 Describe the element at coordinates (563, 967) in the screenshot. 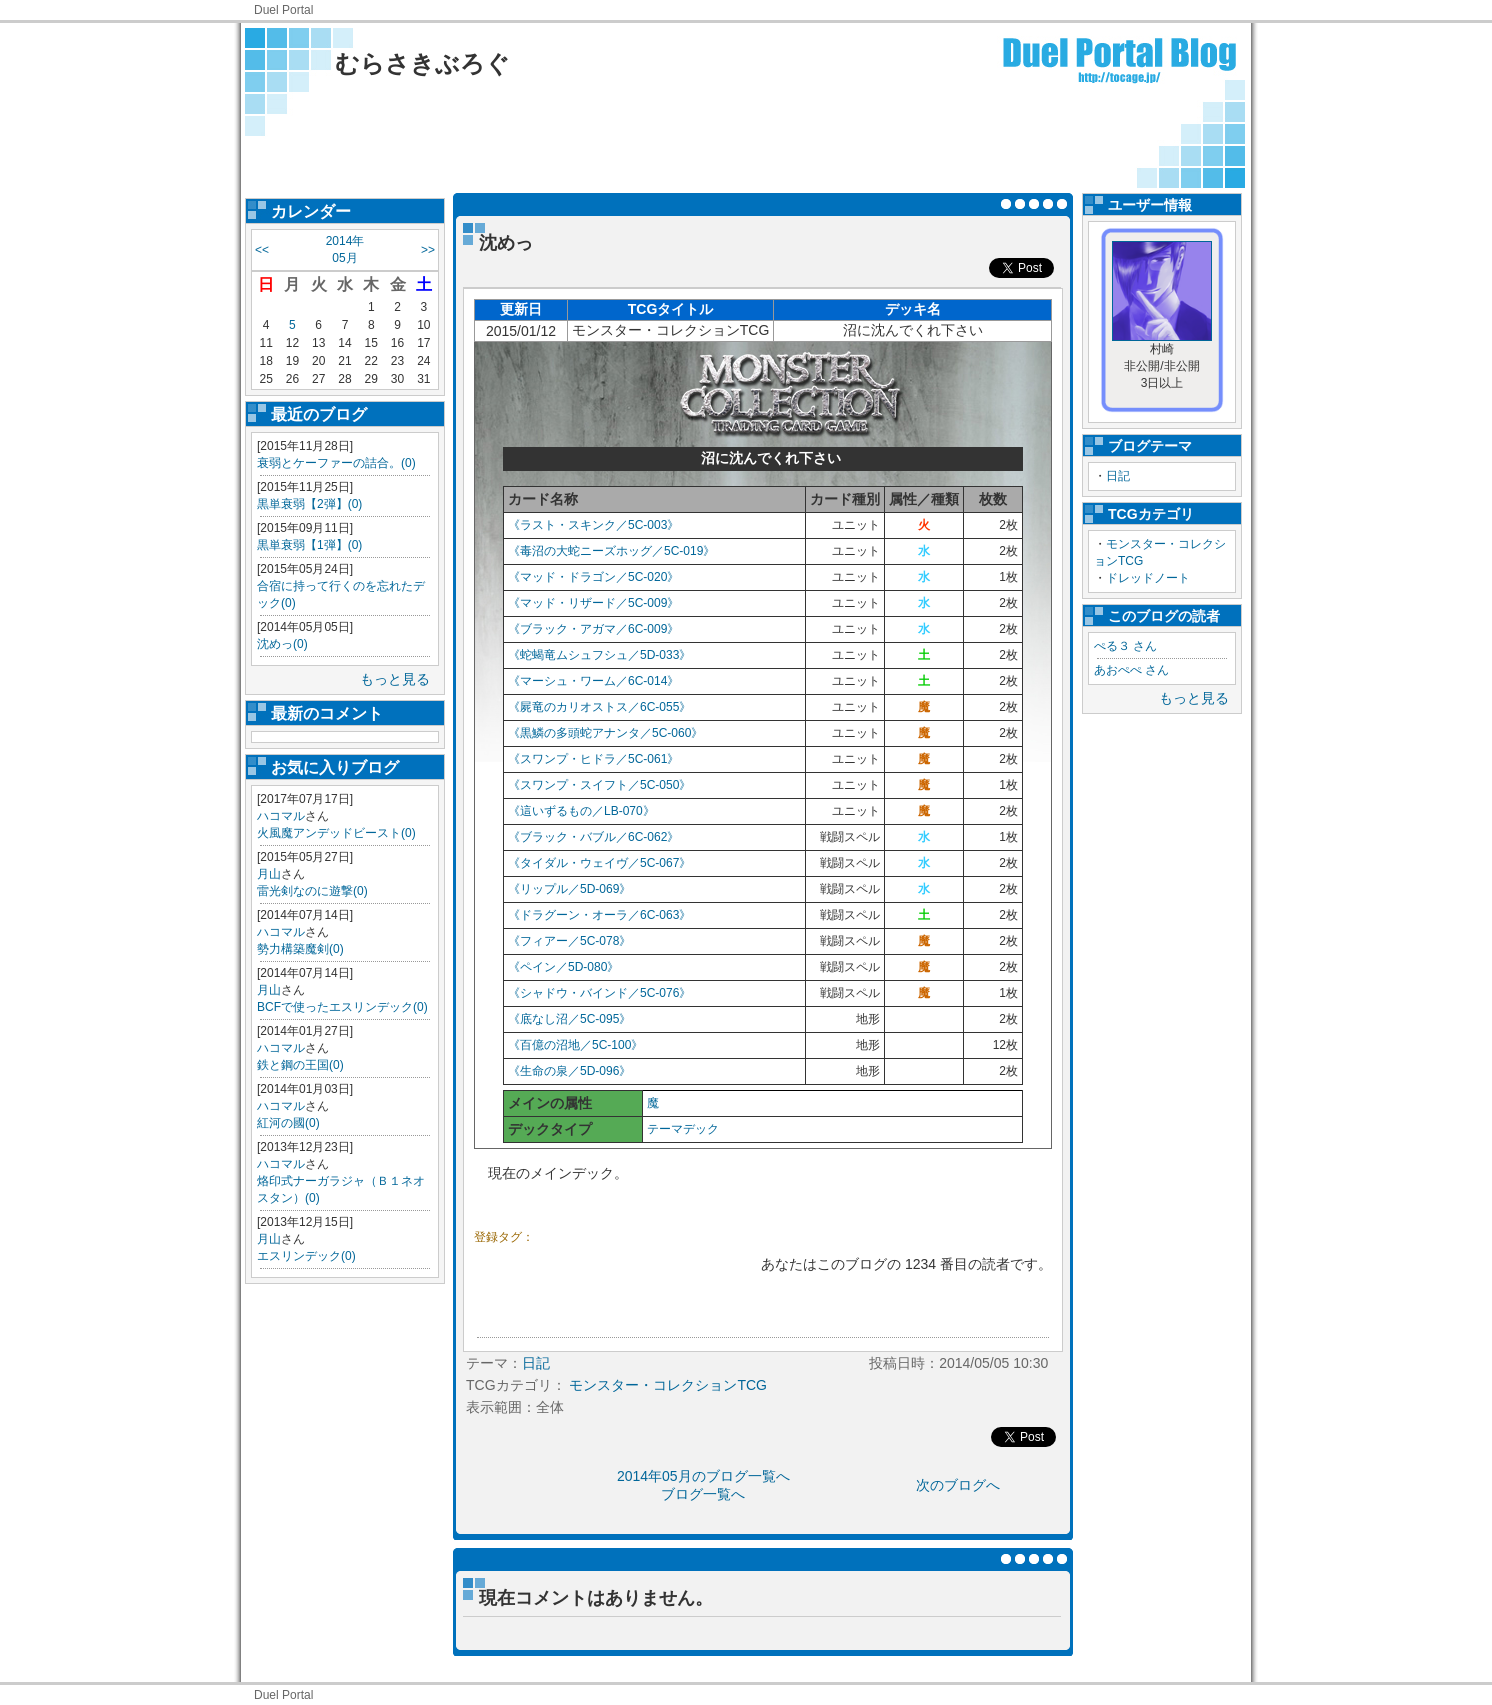

I see `《ペイン／5D-080》` at that location.